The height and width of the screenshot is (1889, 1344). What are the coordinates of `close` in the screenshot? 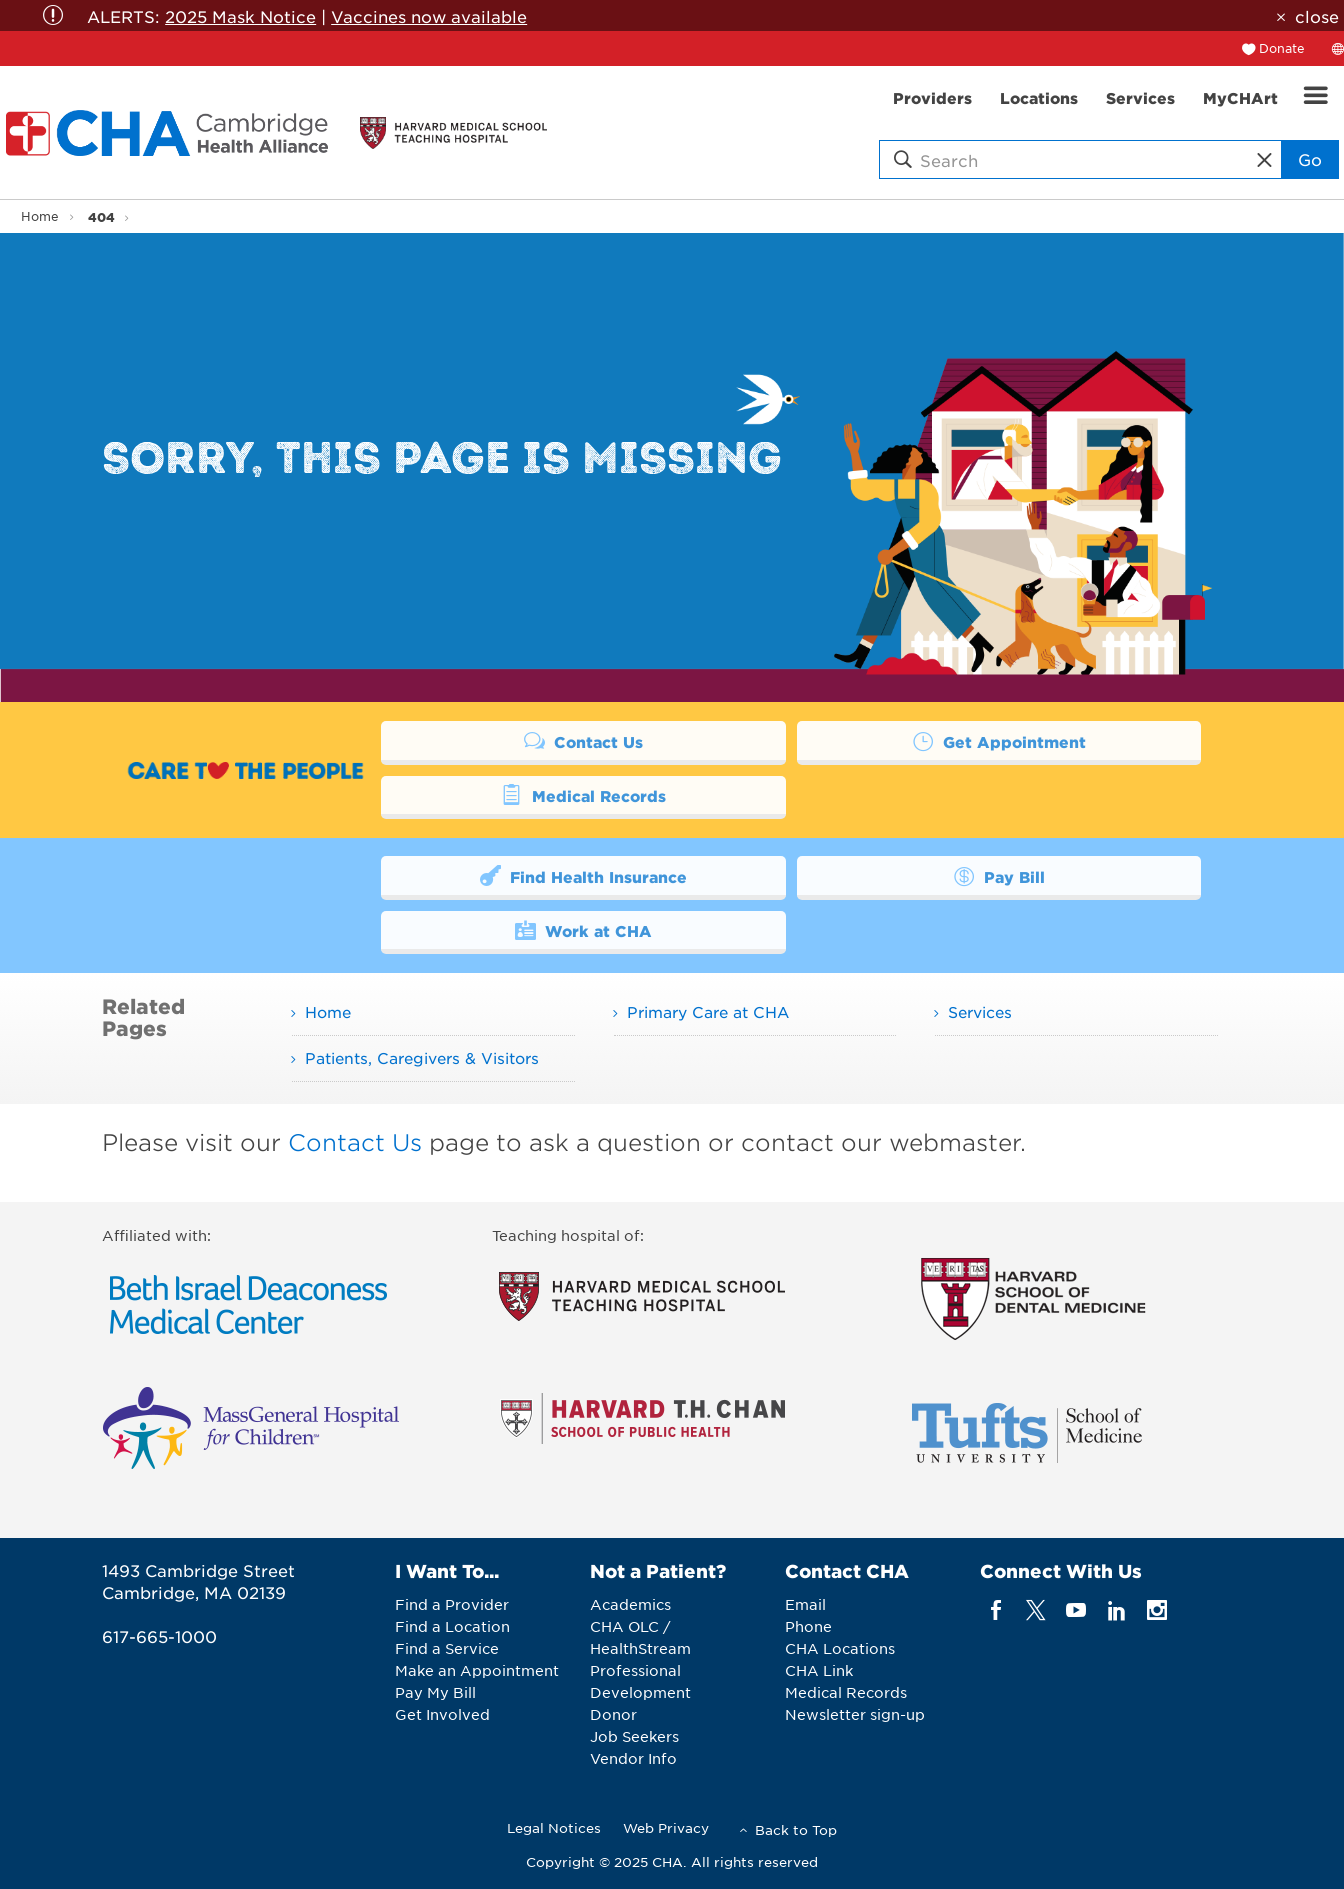 It's located at (1317, 16).